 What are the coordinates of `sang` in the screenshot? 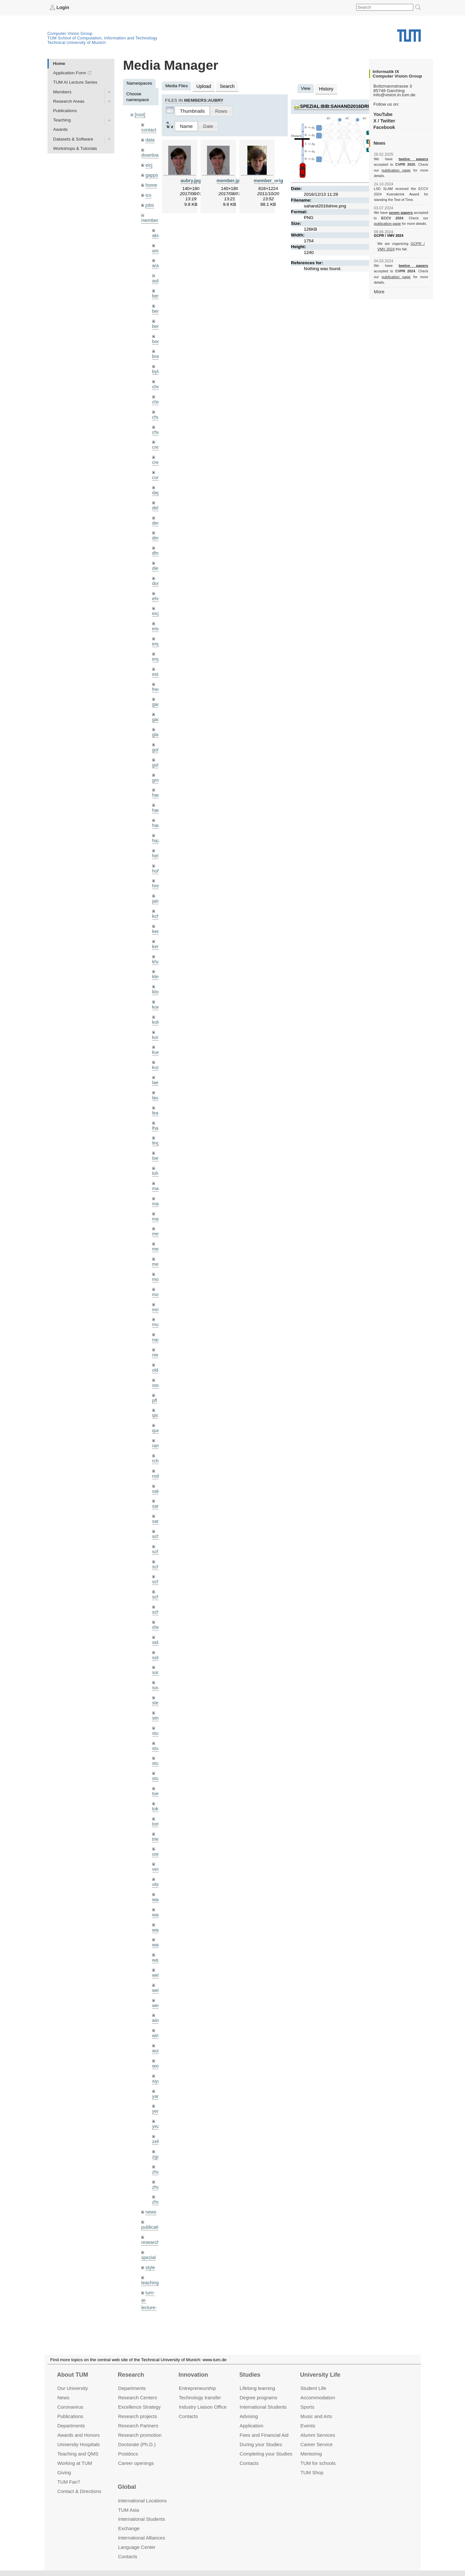 It's located at (156, 1466).